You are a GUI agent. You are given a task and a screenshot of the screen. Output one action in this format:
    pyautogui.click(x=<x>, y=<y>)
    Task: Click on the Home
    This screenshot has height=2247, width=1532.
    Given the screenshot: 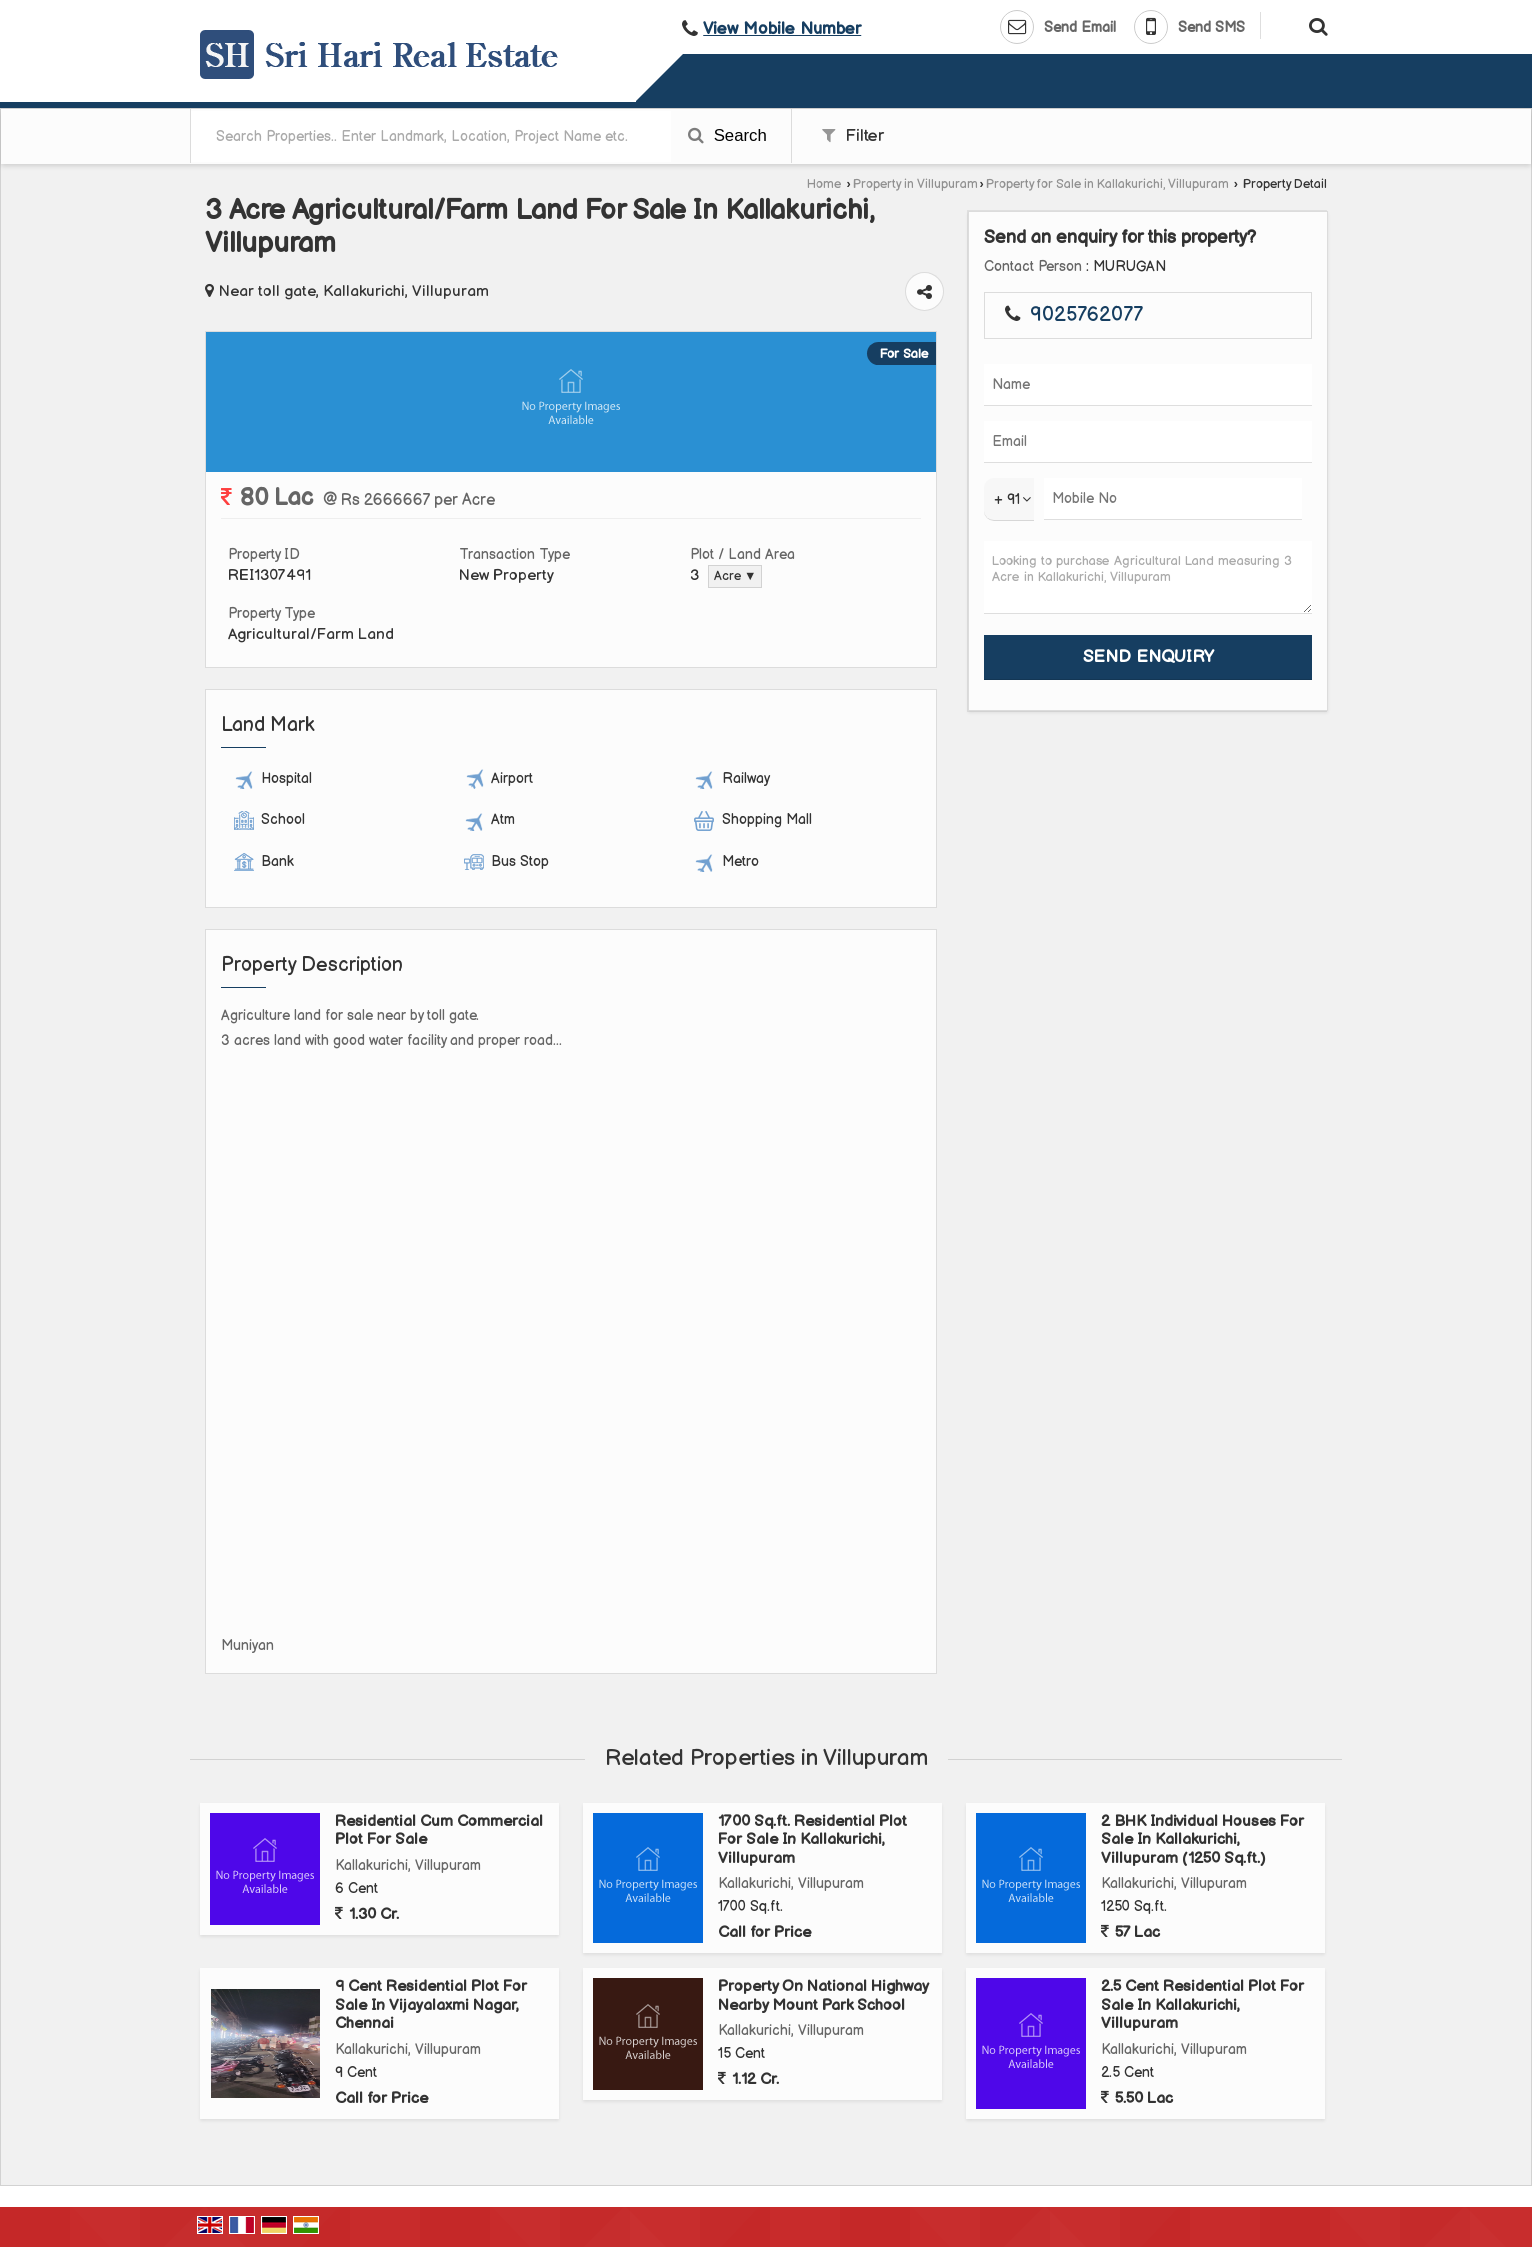 What is the action you would take?
    pyautogui.click(x=824, y=184)
    